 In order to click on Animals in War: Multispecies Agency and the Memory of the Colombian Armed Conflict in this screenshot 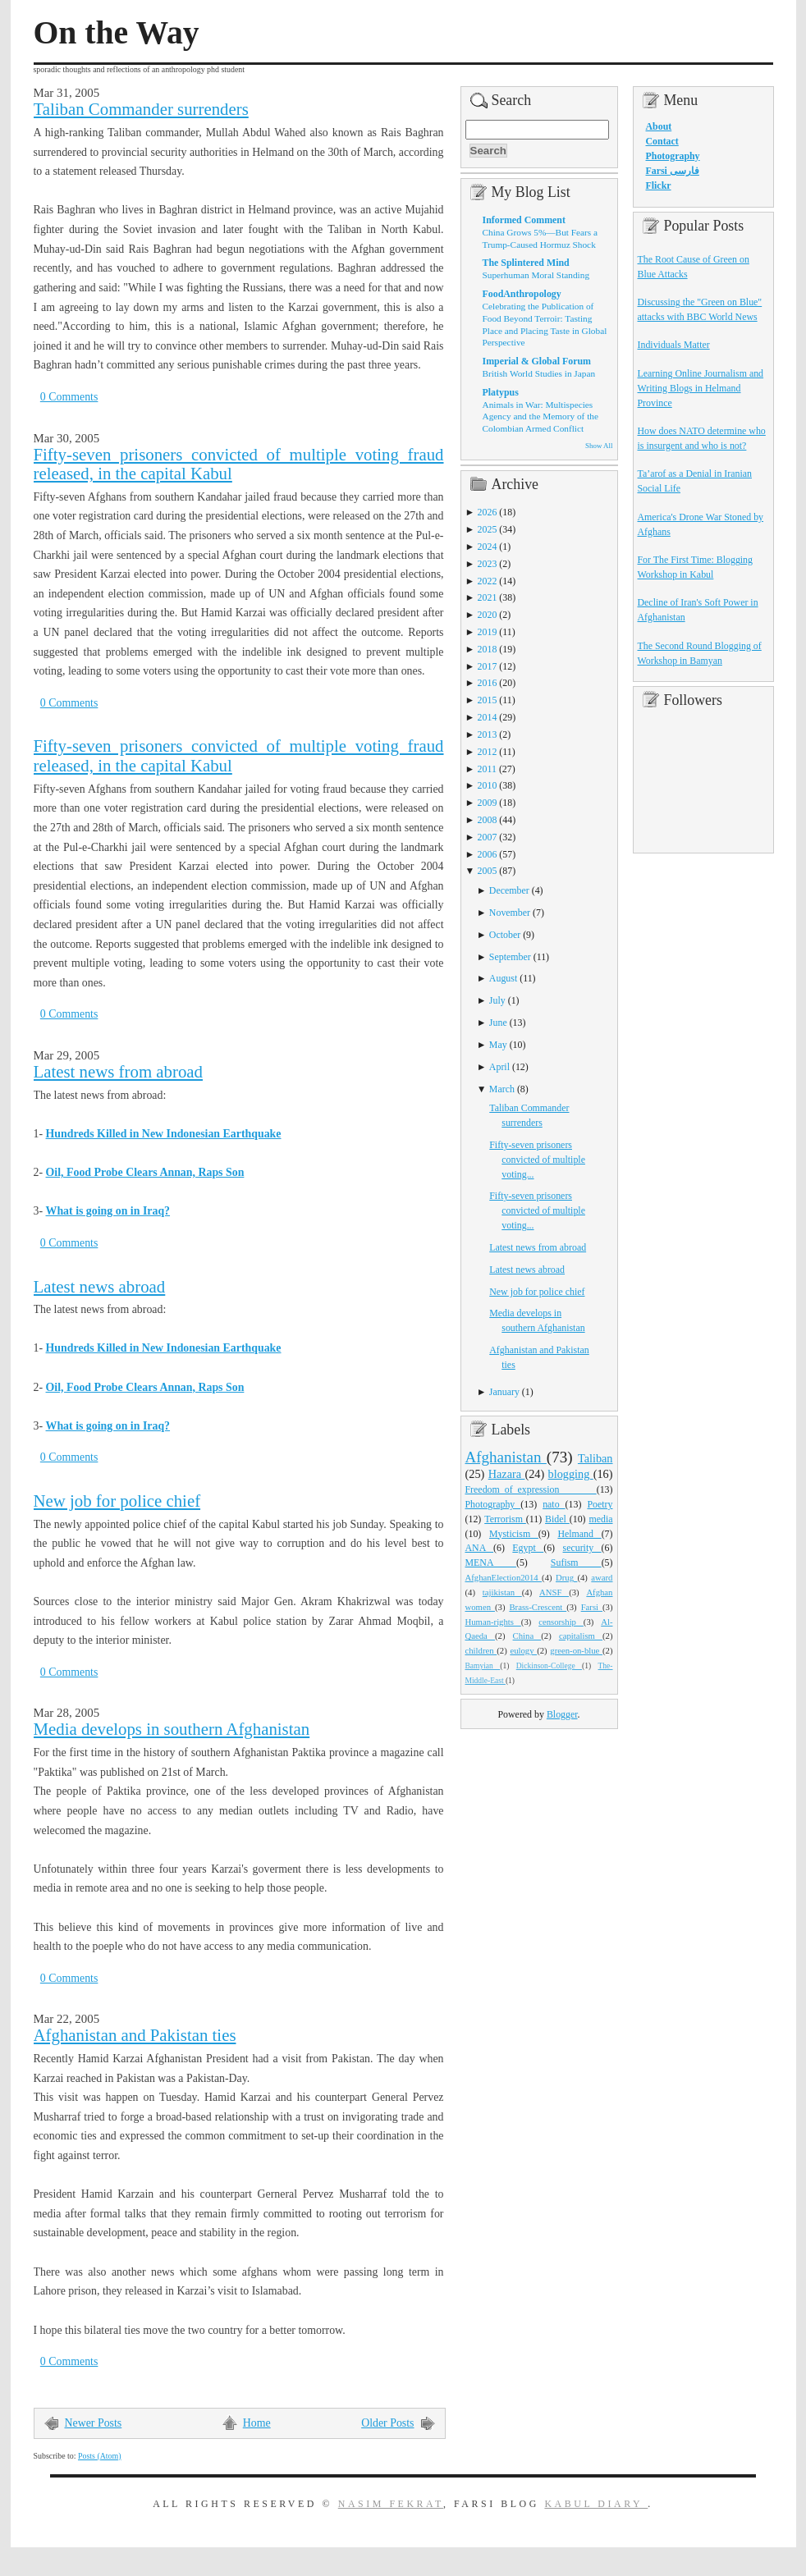, I will do `click(540, 416)`.